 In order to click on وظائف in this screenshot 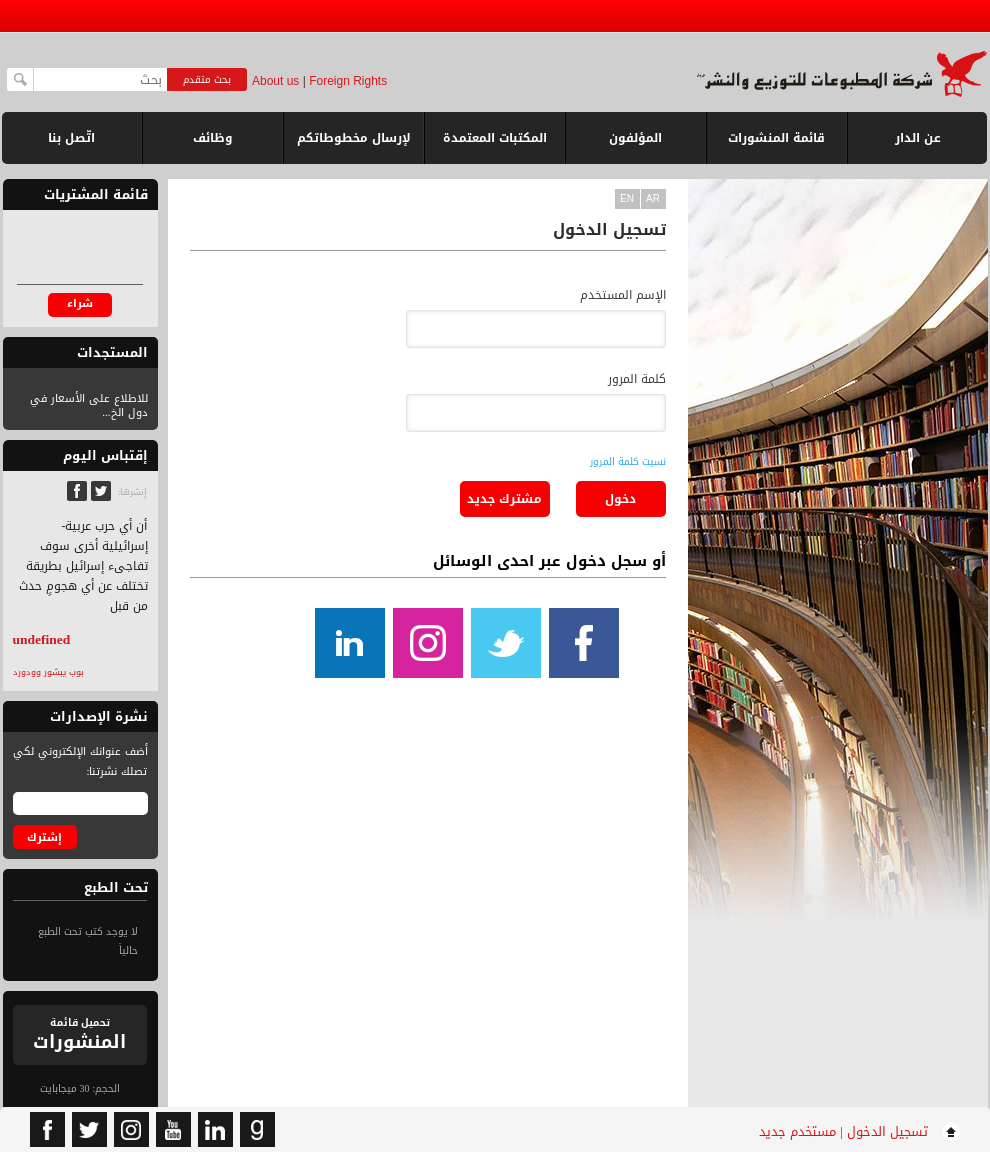, I will do `click(213, 138)`.